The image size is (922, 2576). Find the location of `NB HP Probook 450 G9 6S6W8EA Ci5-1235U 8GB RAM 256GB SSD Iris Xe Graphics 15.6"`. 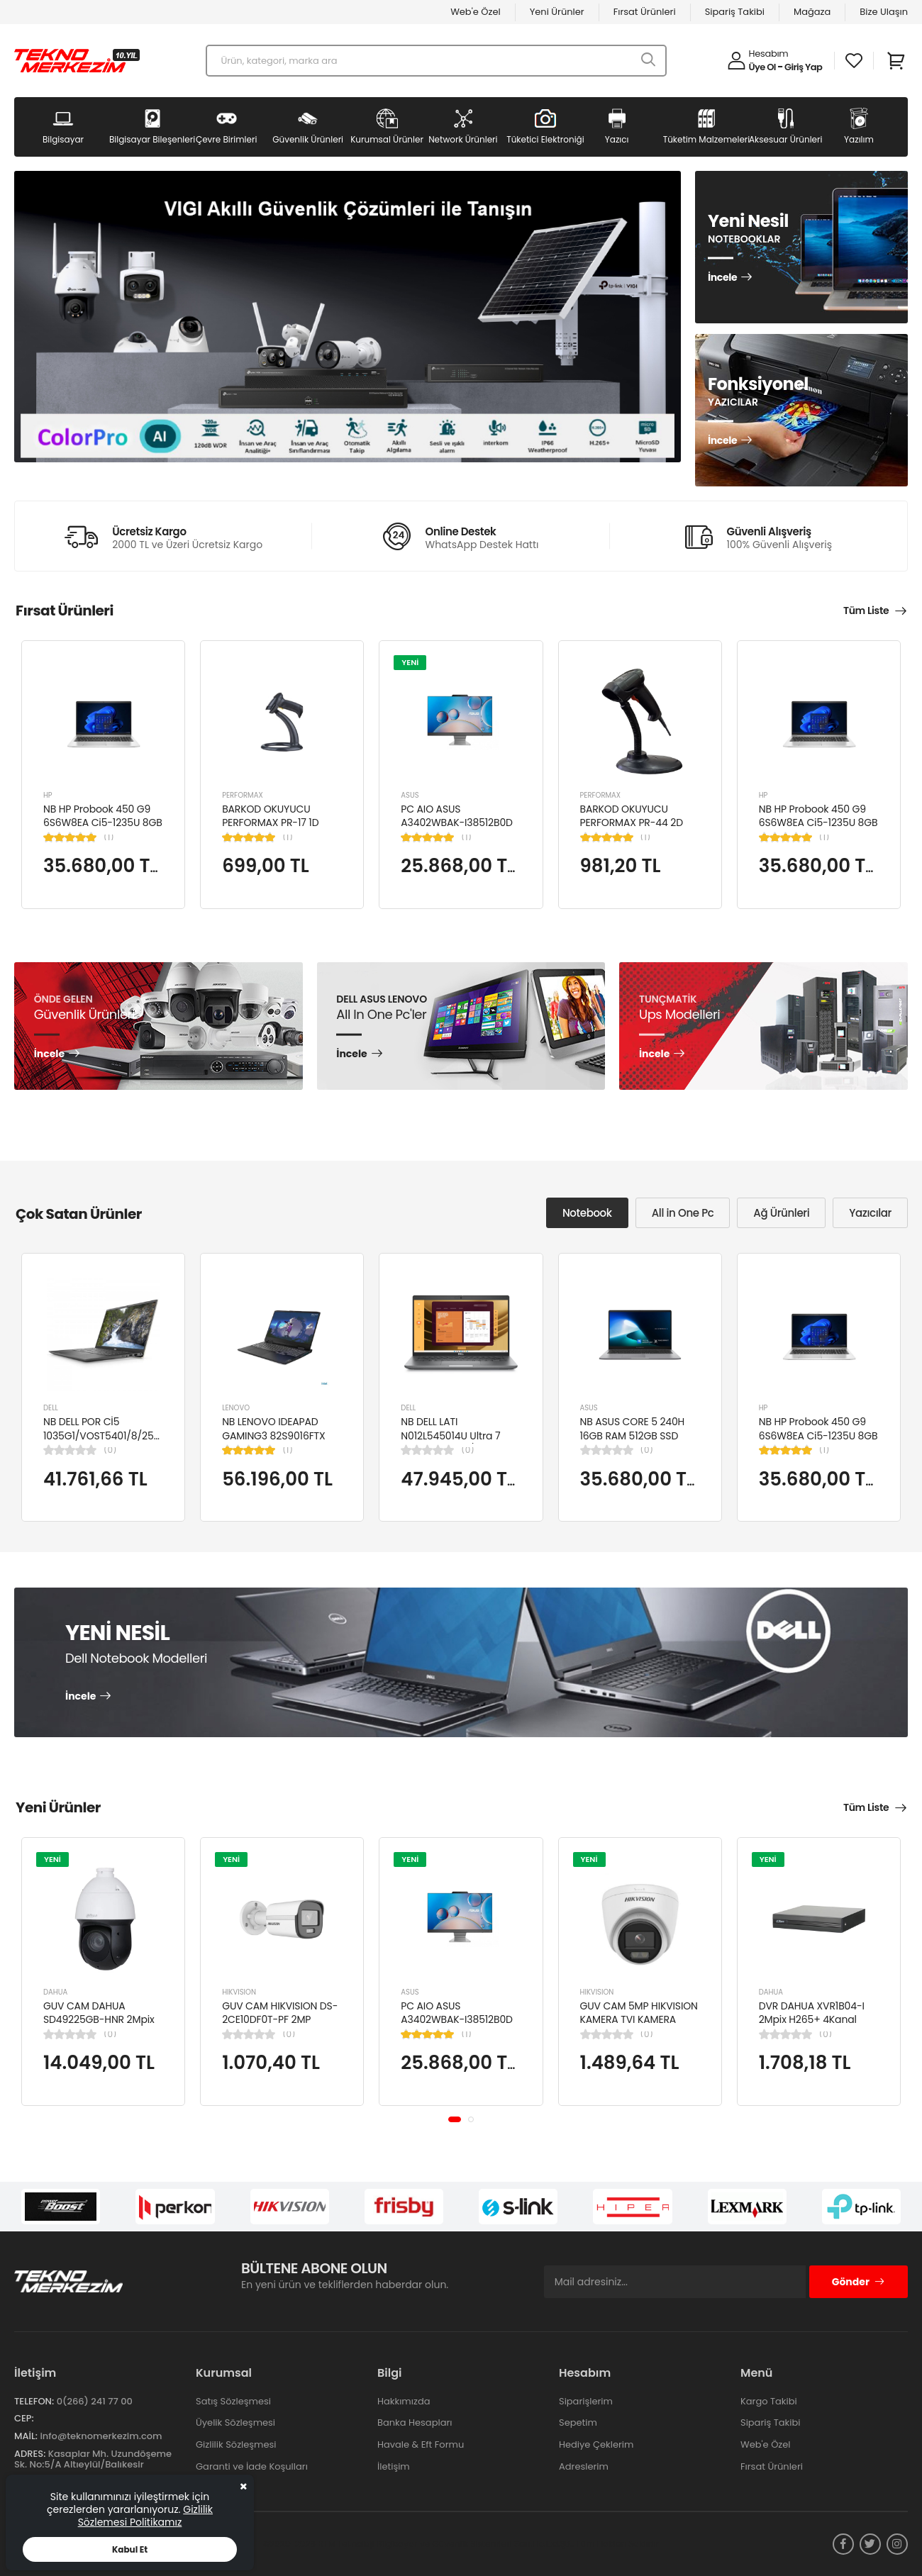

NB HP Probook 450 G9 6S6W8EA Ci5-1235U 8GB RAM 256GB SSD Iris Xe Graphics 15.6" is located at coordinates (102, 830).